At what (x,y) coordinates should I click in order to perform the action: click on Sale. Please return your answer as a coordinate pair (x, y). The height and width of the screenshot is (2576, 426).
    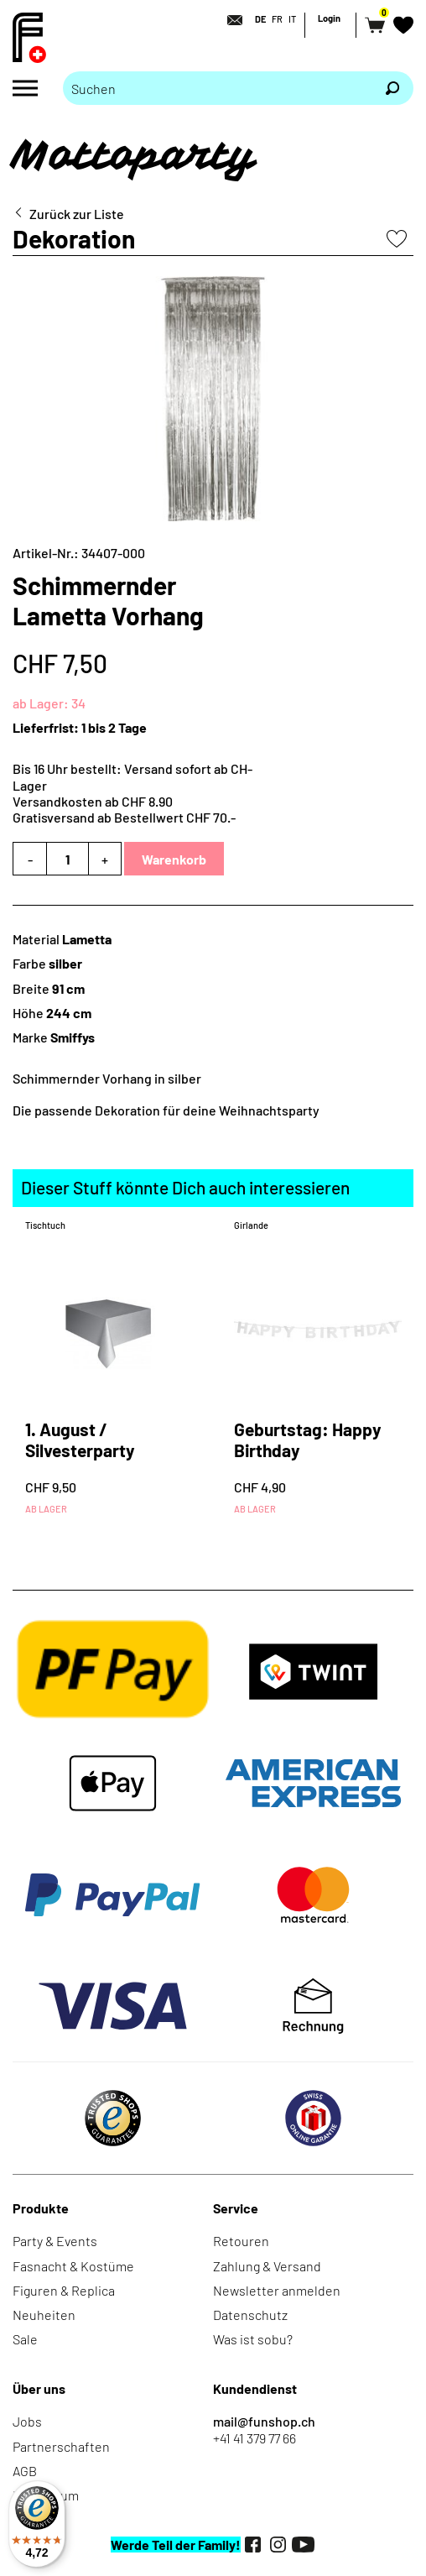
    Looking at the image, I should click on (25, 2339).